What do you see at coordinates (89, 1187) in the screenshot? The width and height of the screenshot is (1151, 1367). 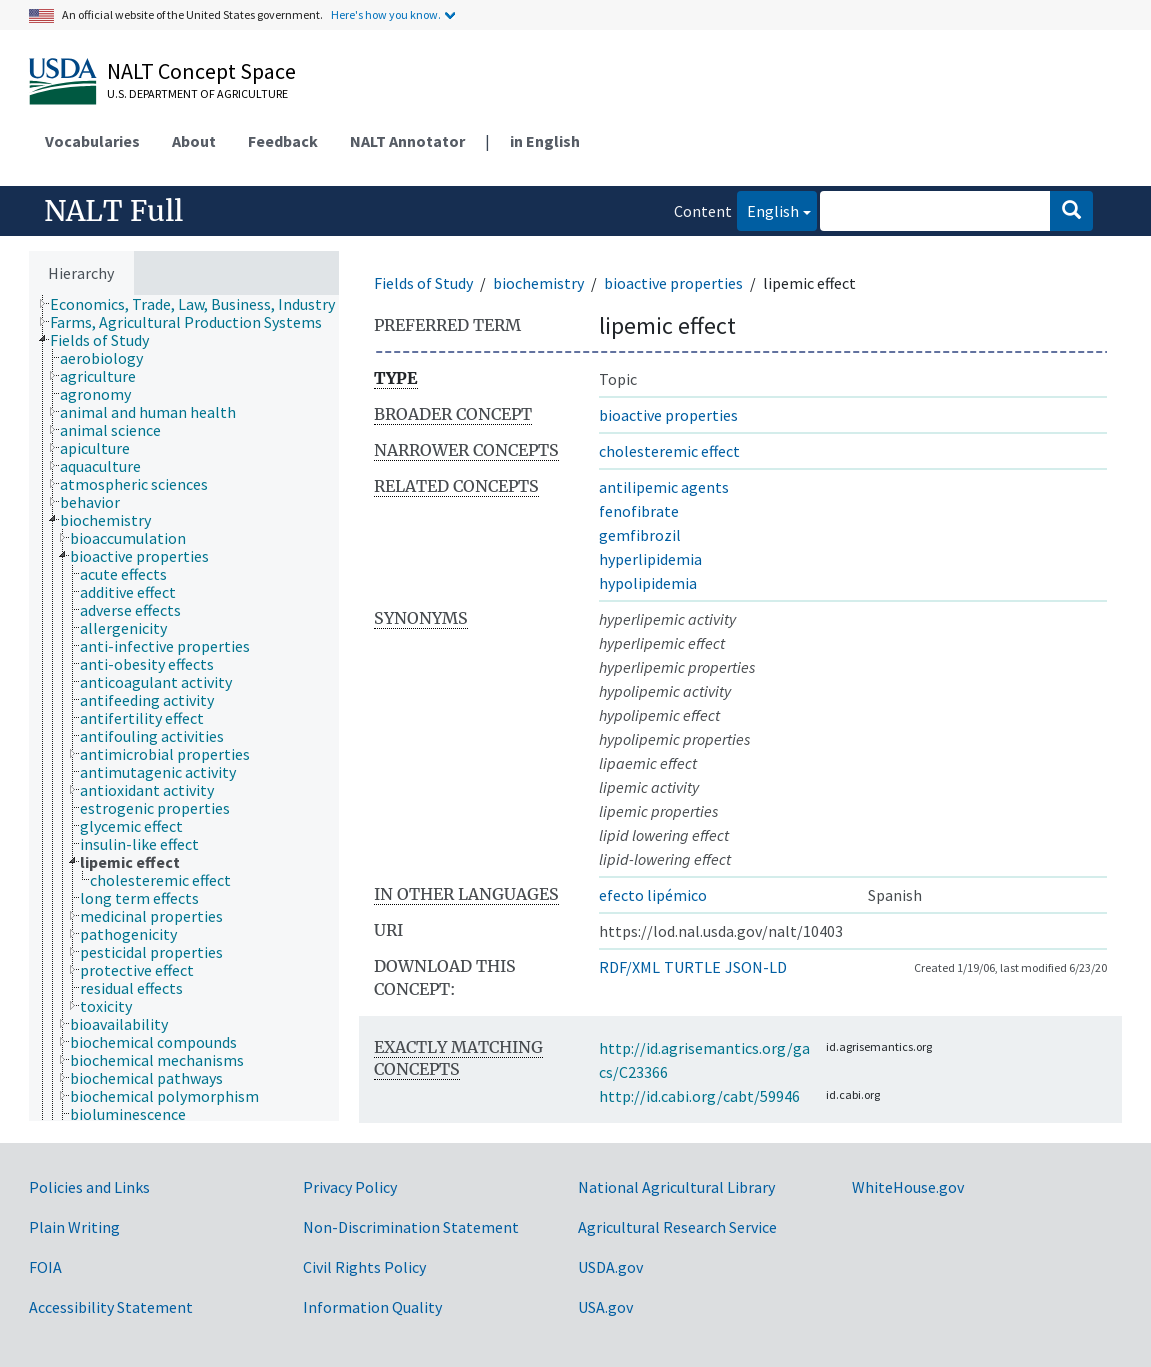 I see `Policies and Links` at bounding box center [89, 1187].